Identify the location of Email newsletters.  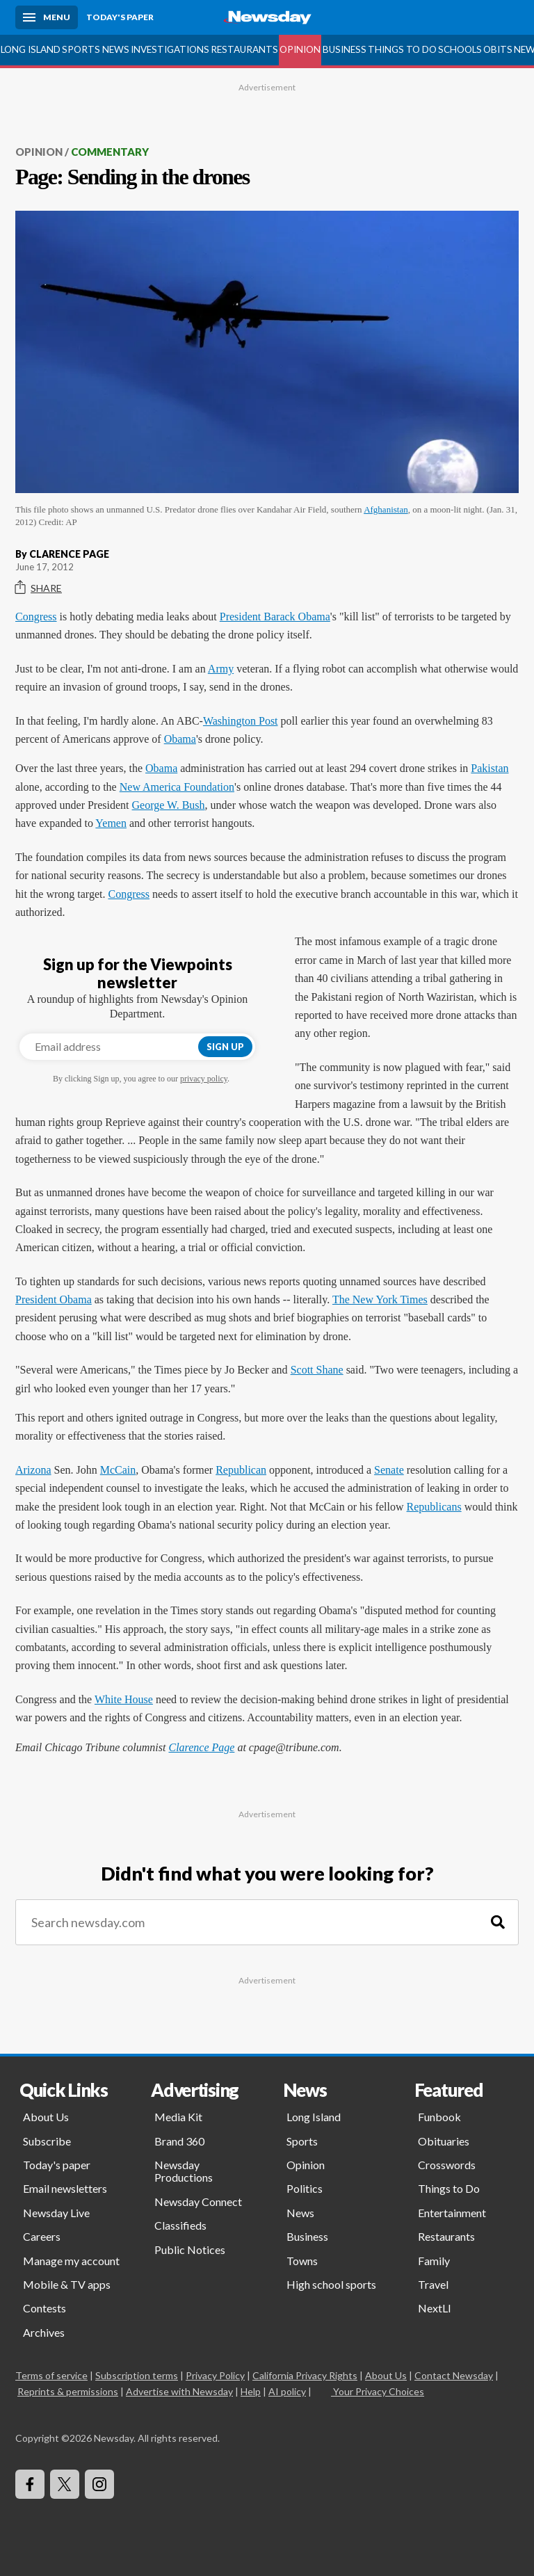
(65, 2188).